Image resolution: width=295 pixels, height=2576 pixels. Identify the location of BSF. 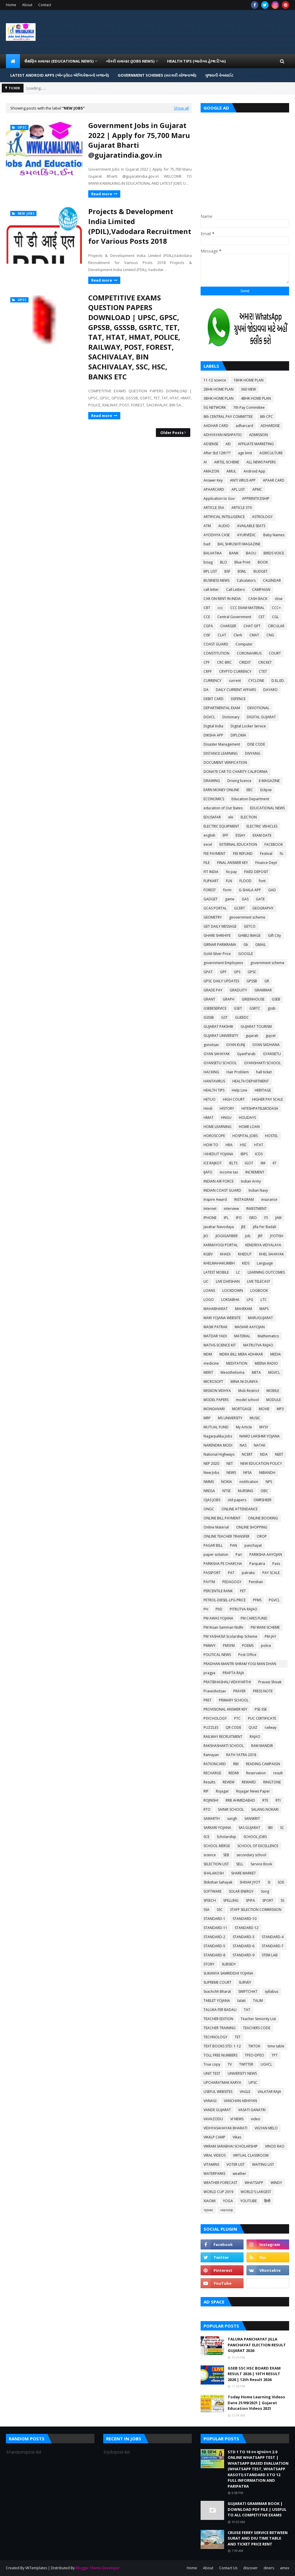
(227, 571).